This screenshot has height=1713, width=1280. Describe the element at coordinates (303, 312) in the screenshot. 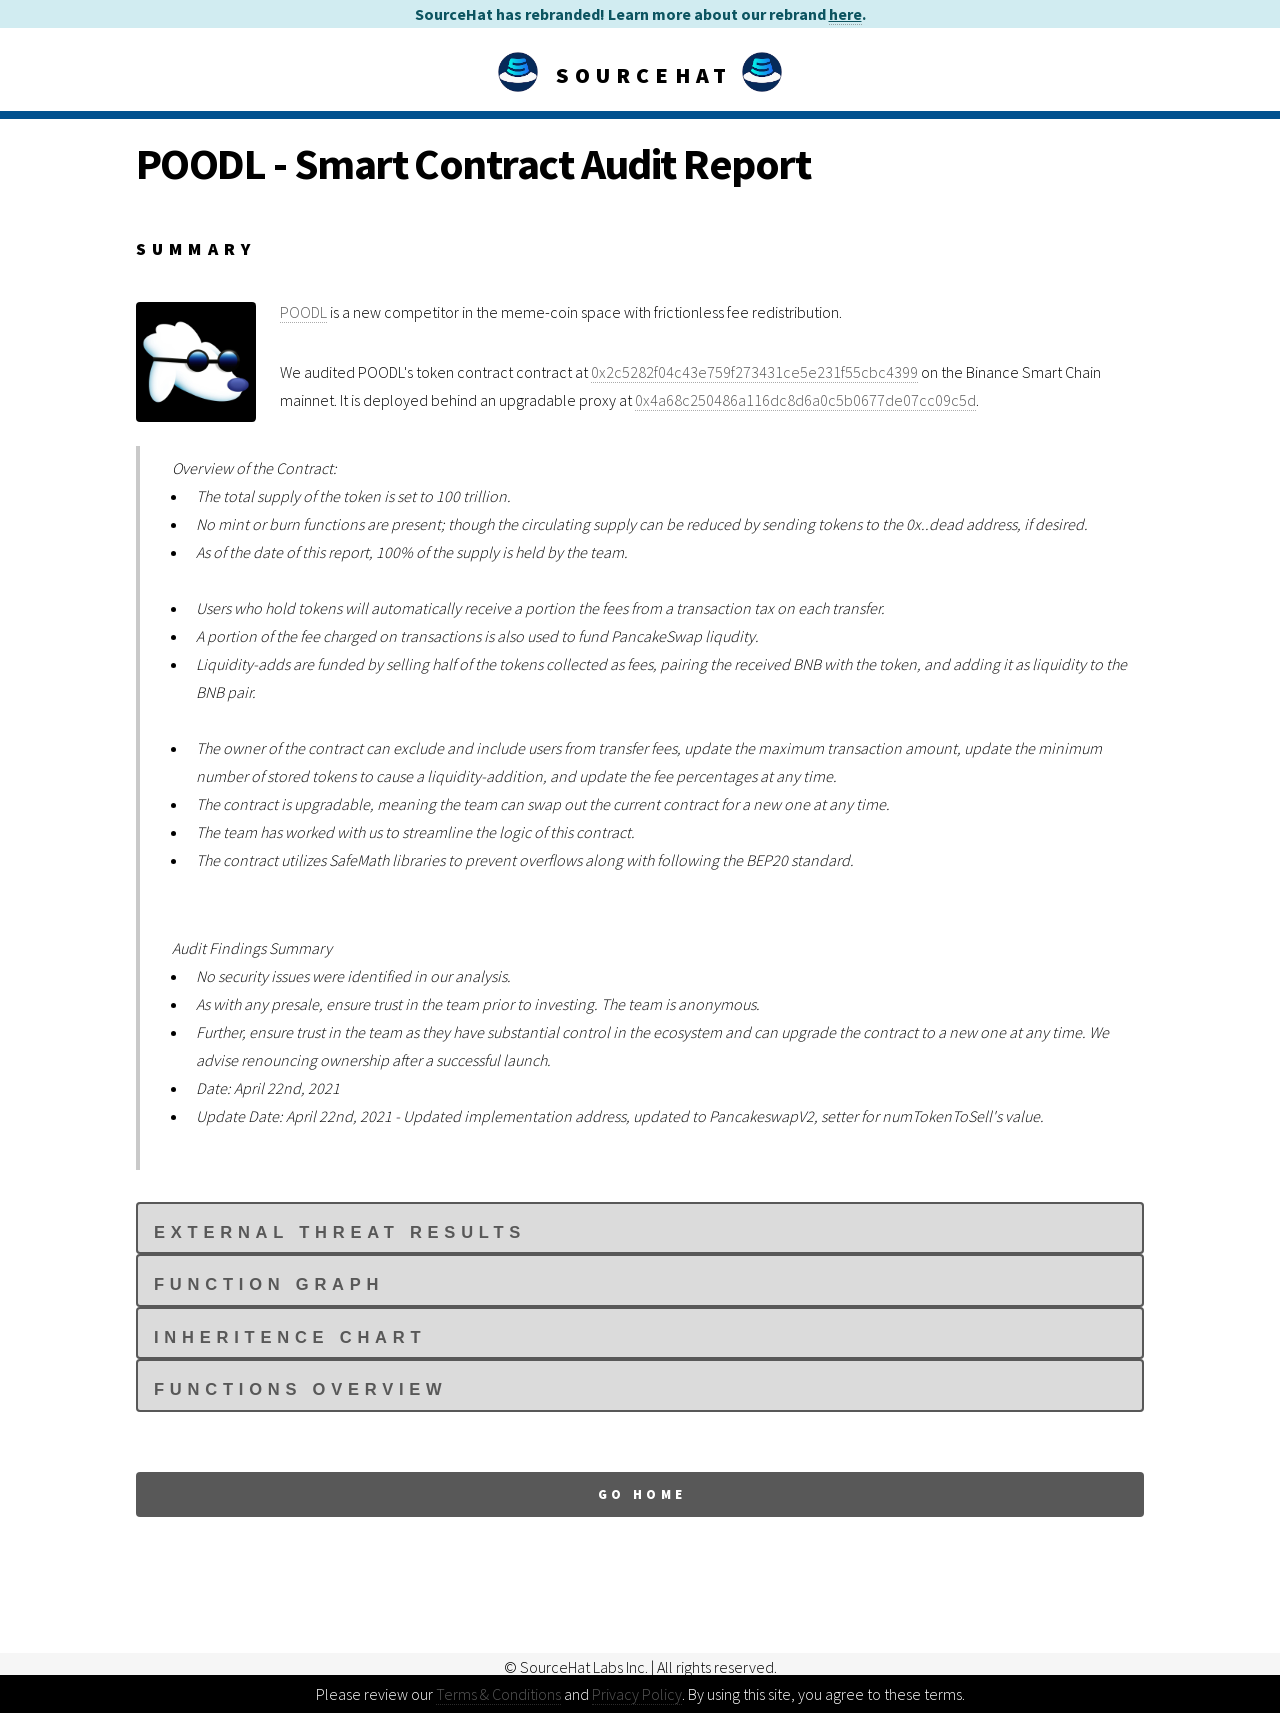

I see `POODL` at that location.